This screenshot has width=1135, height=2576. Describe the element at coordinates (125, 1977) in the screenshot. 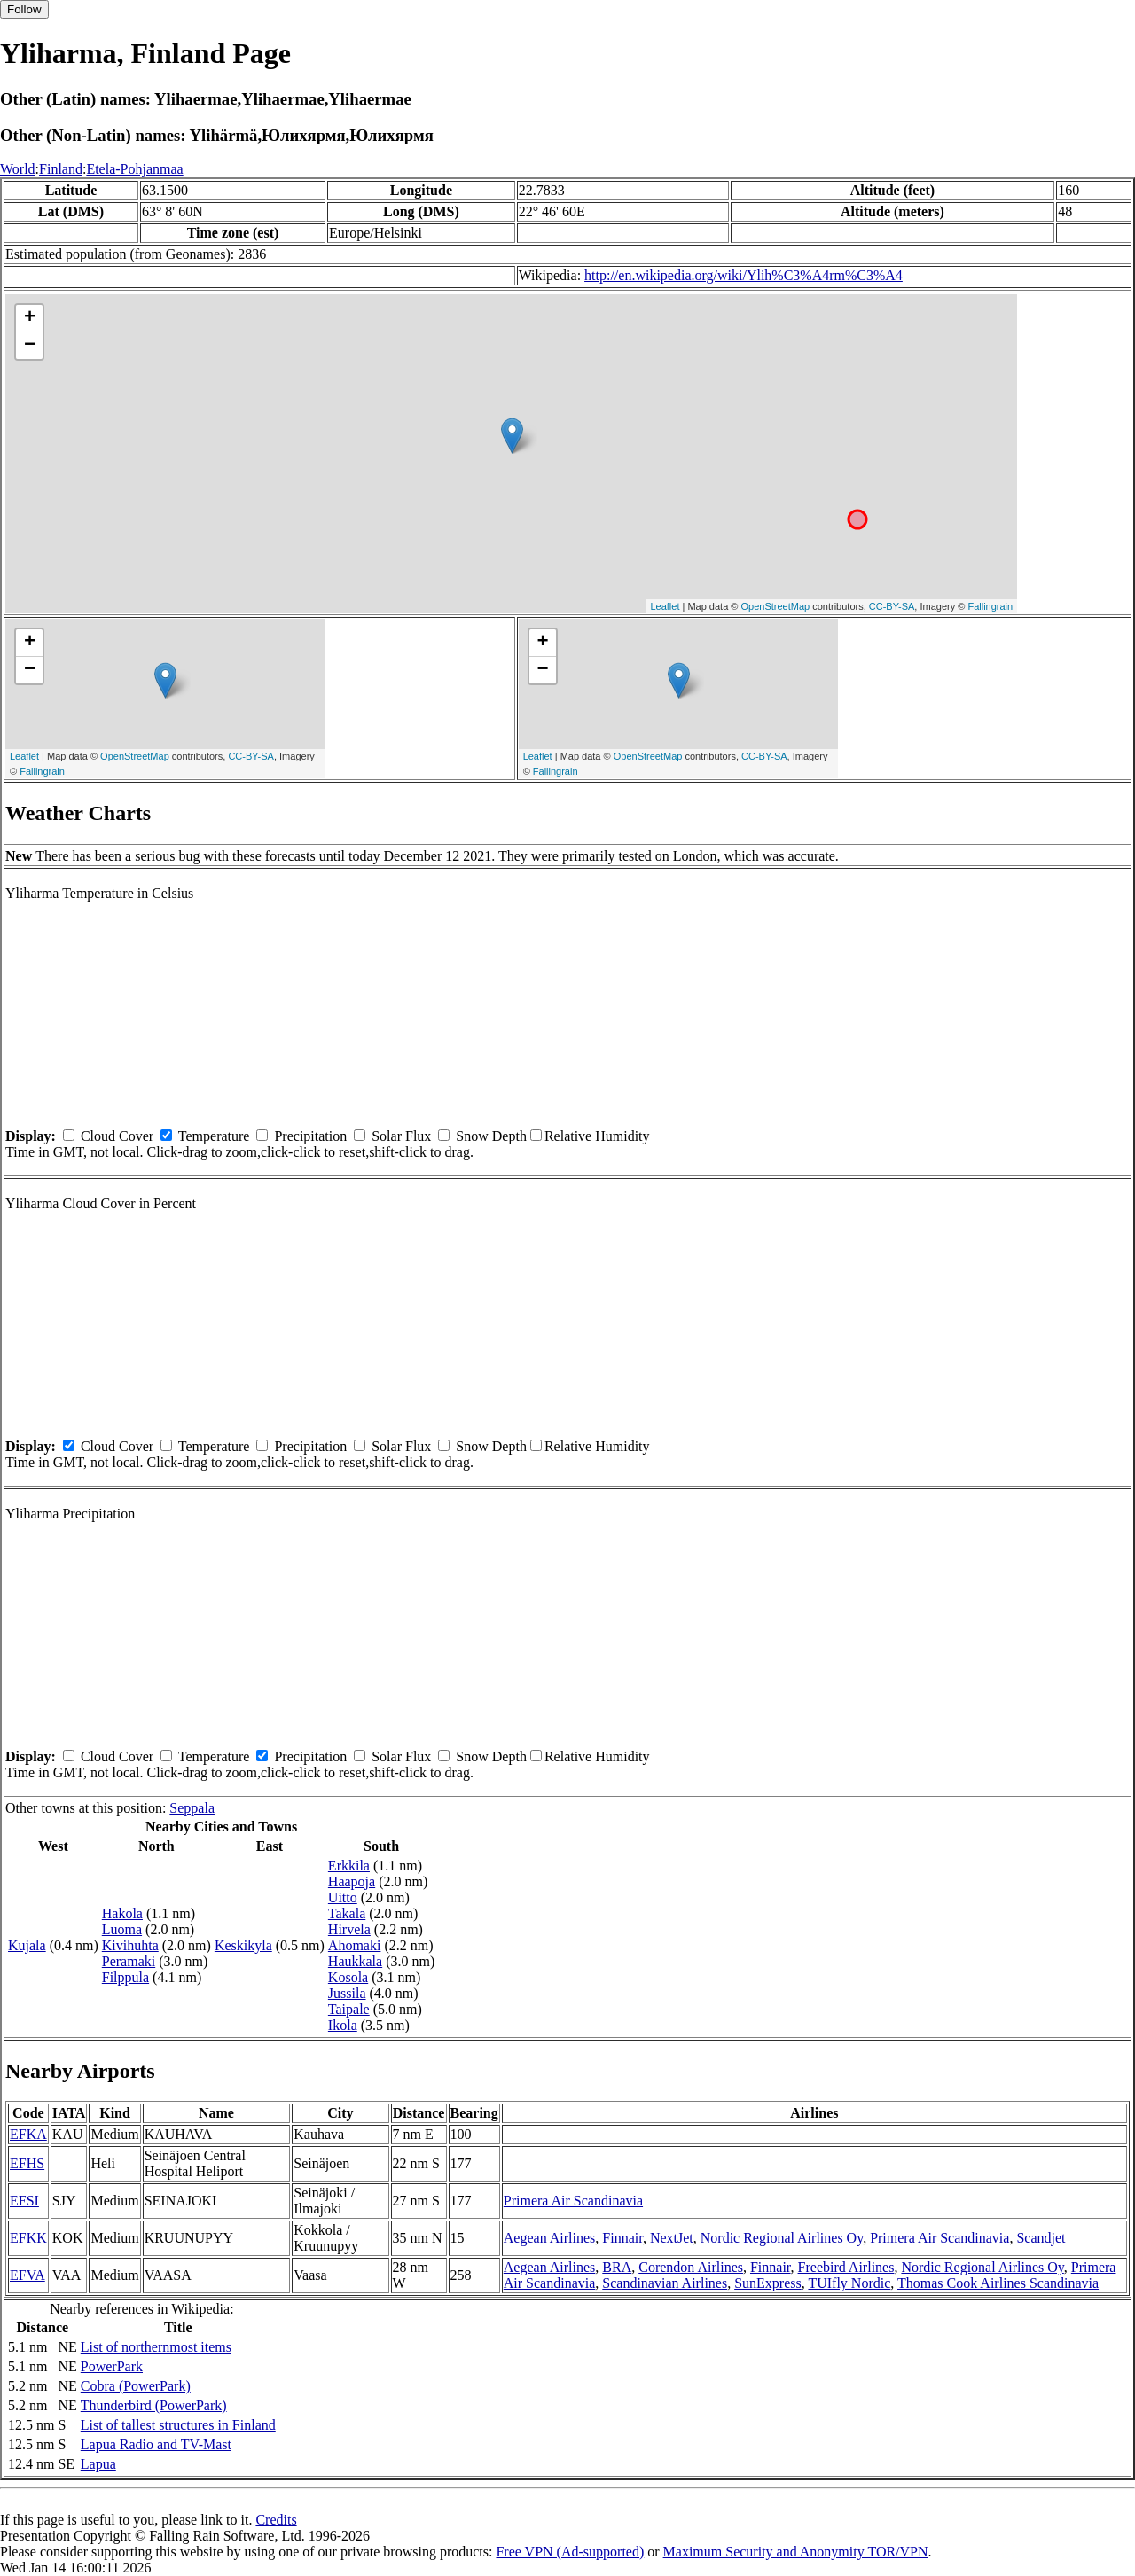

I see `Filppula` at that location.